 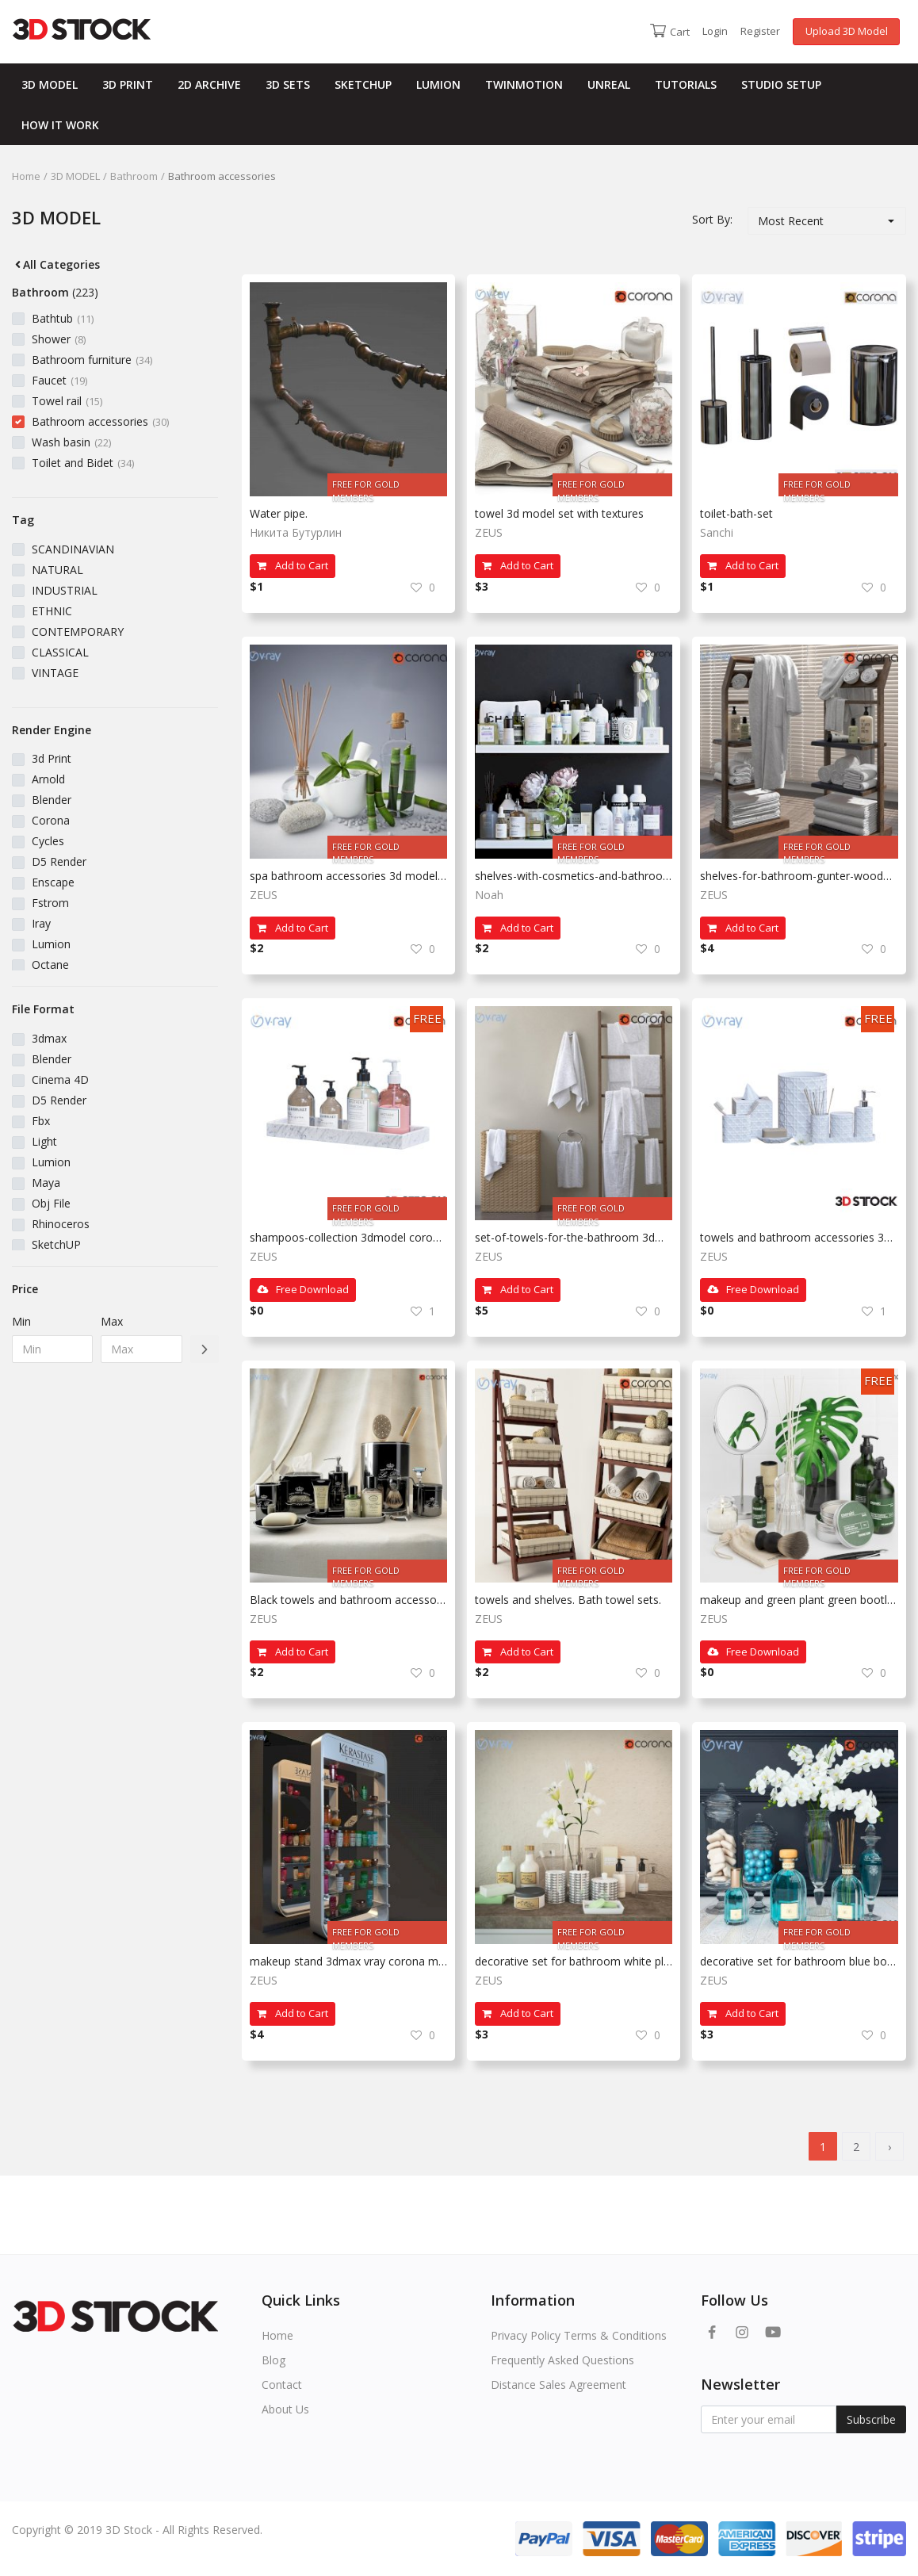 I want to click on decorative set for bathroom blue bottles white plant 3d fbx vray 3dmax model, so click(x=798, y=1961).